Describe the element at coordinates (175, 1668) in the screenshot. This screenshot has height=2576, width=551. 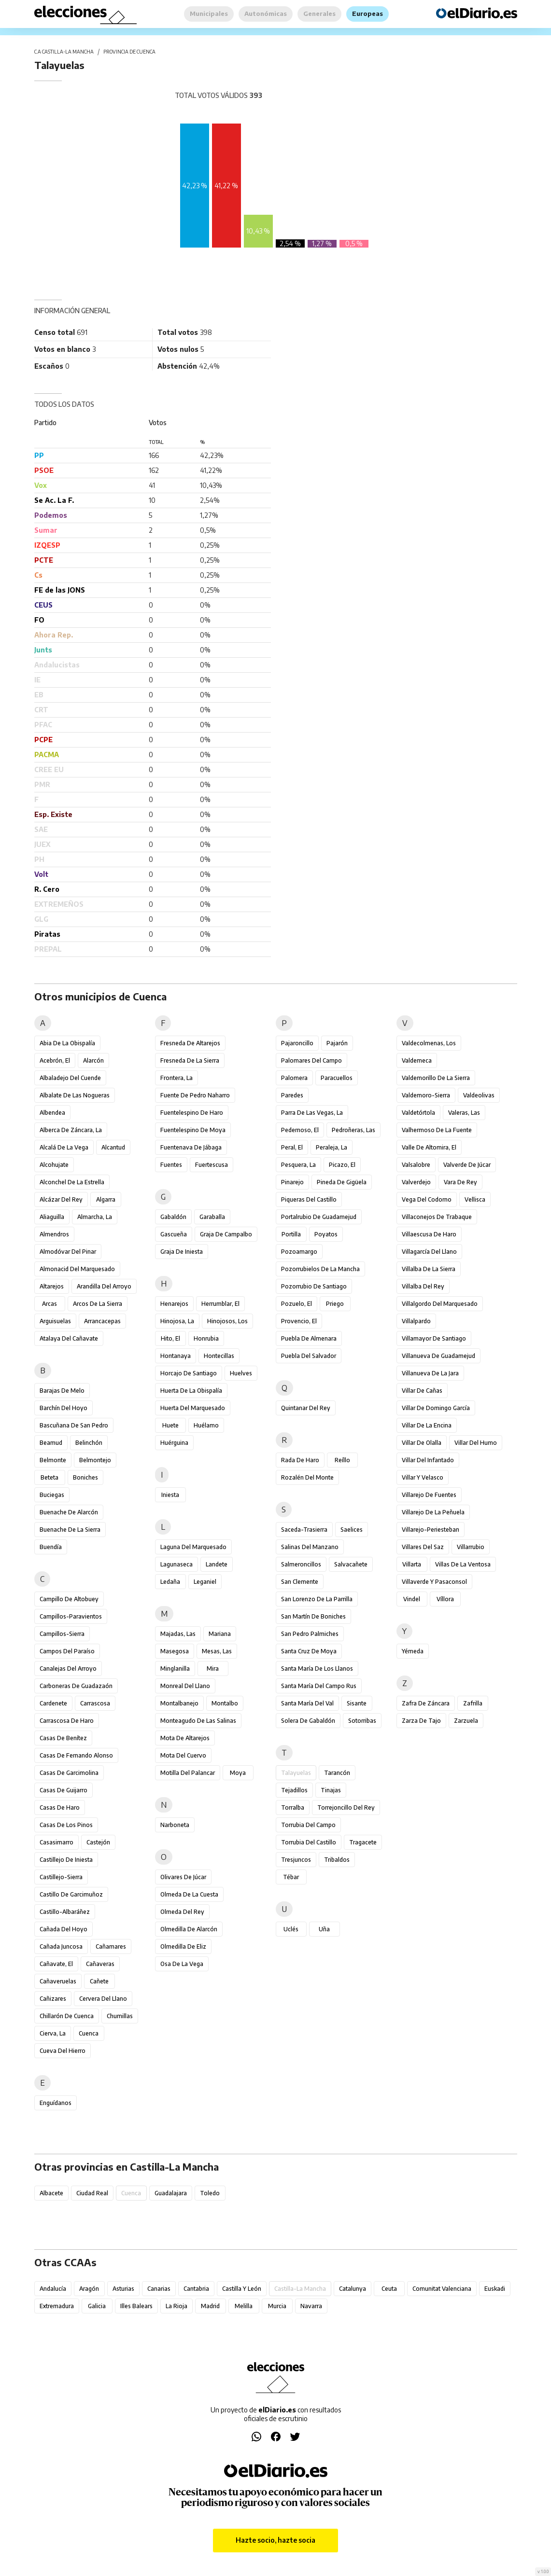
I see `Minglanilla` at that location.